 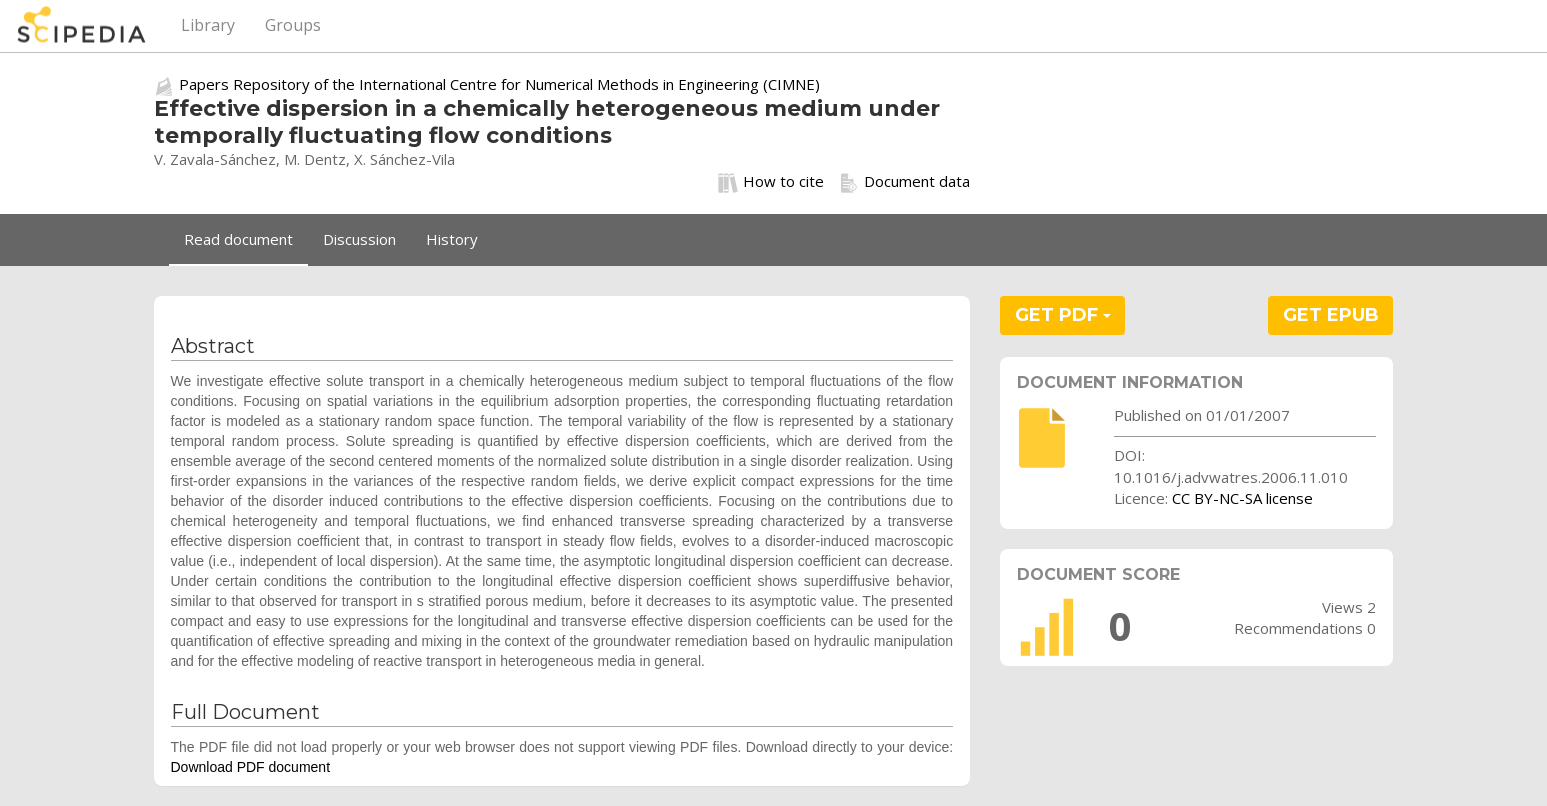 I want to click on Groups, so click(x=293, y=25).